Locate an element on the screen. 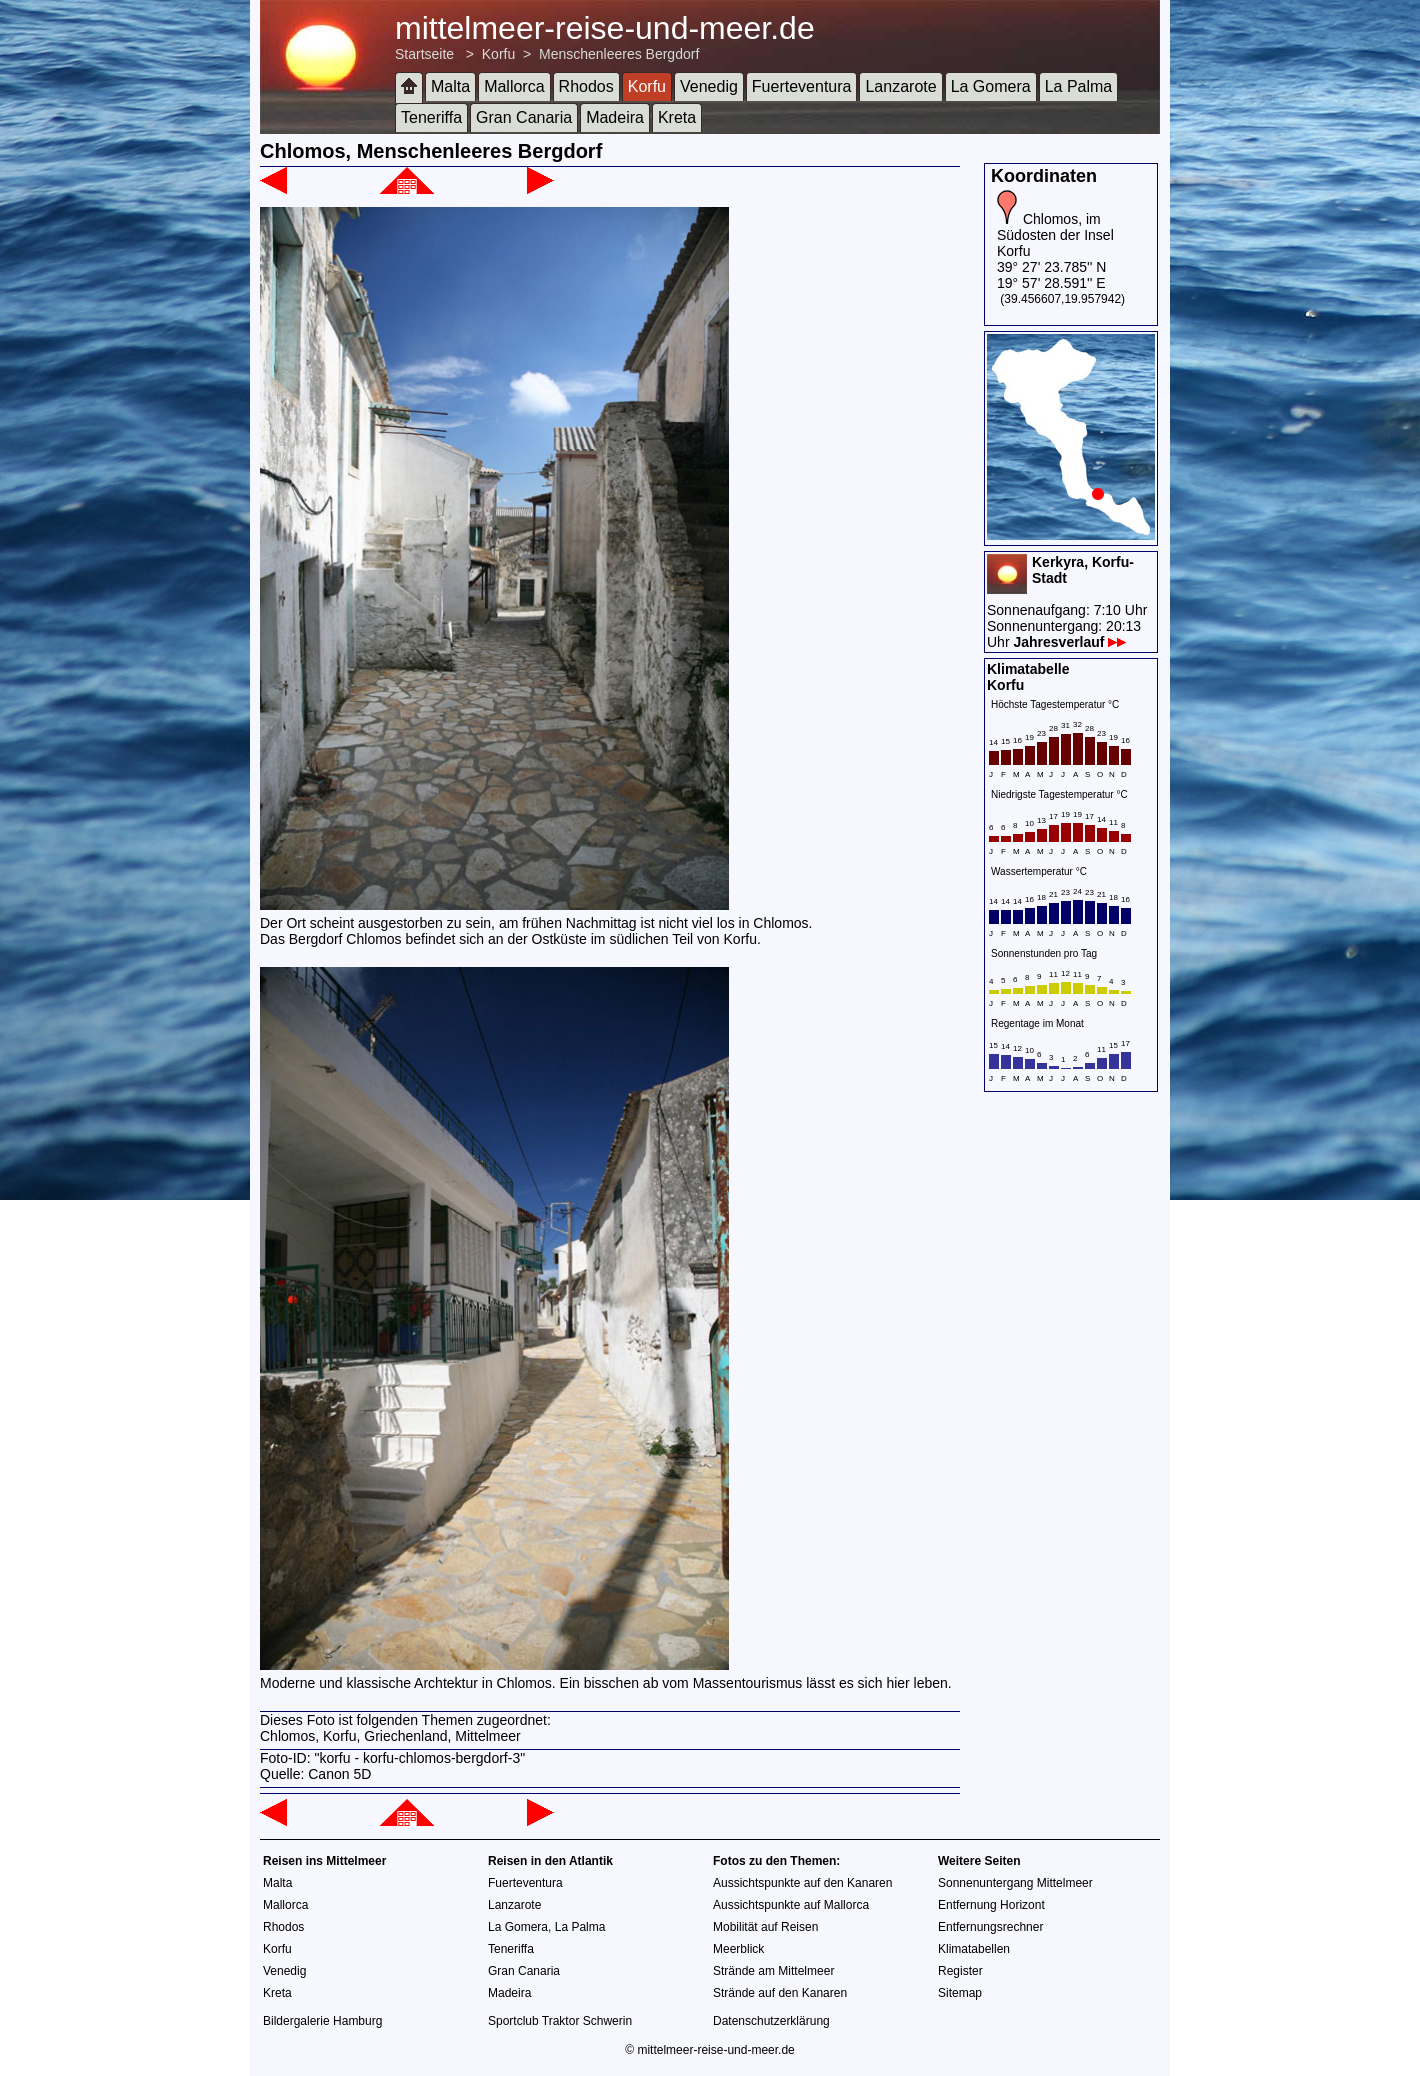 The height and width of the screenshot is (2076, 1420). Chlomos, im Südosten der Insel Korfu is located at coordinates (1055, 235).